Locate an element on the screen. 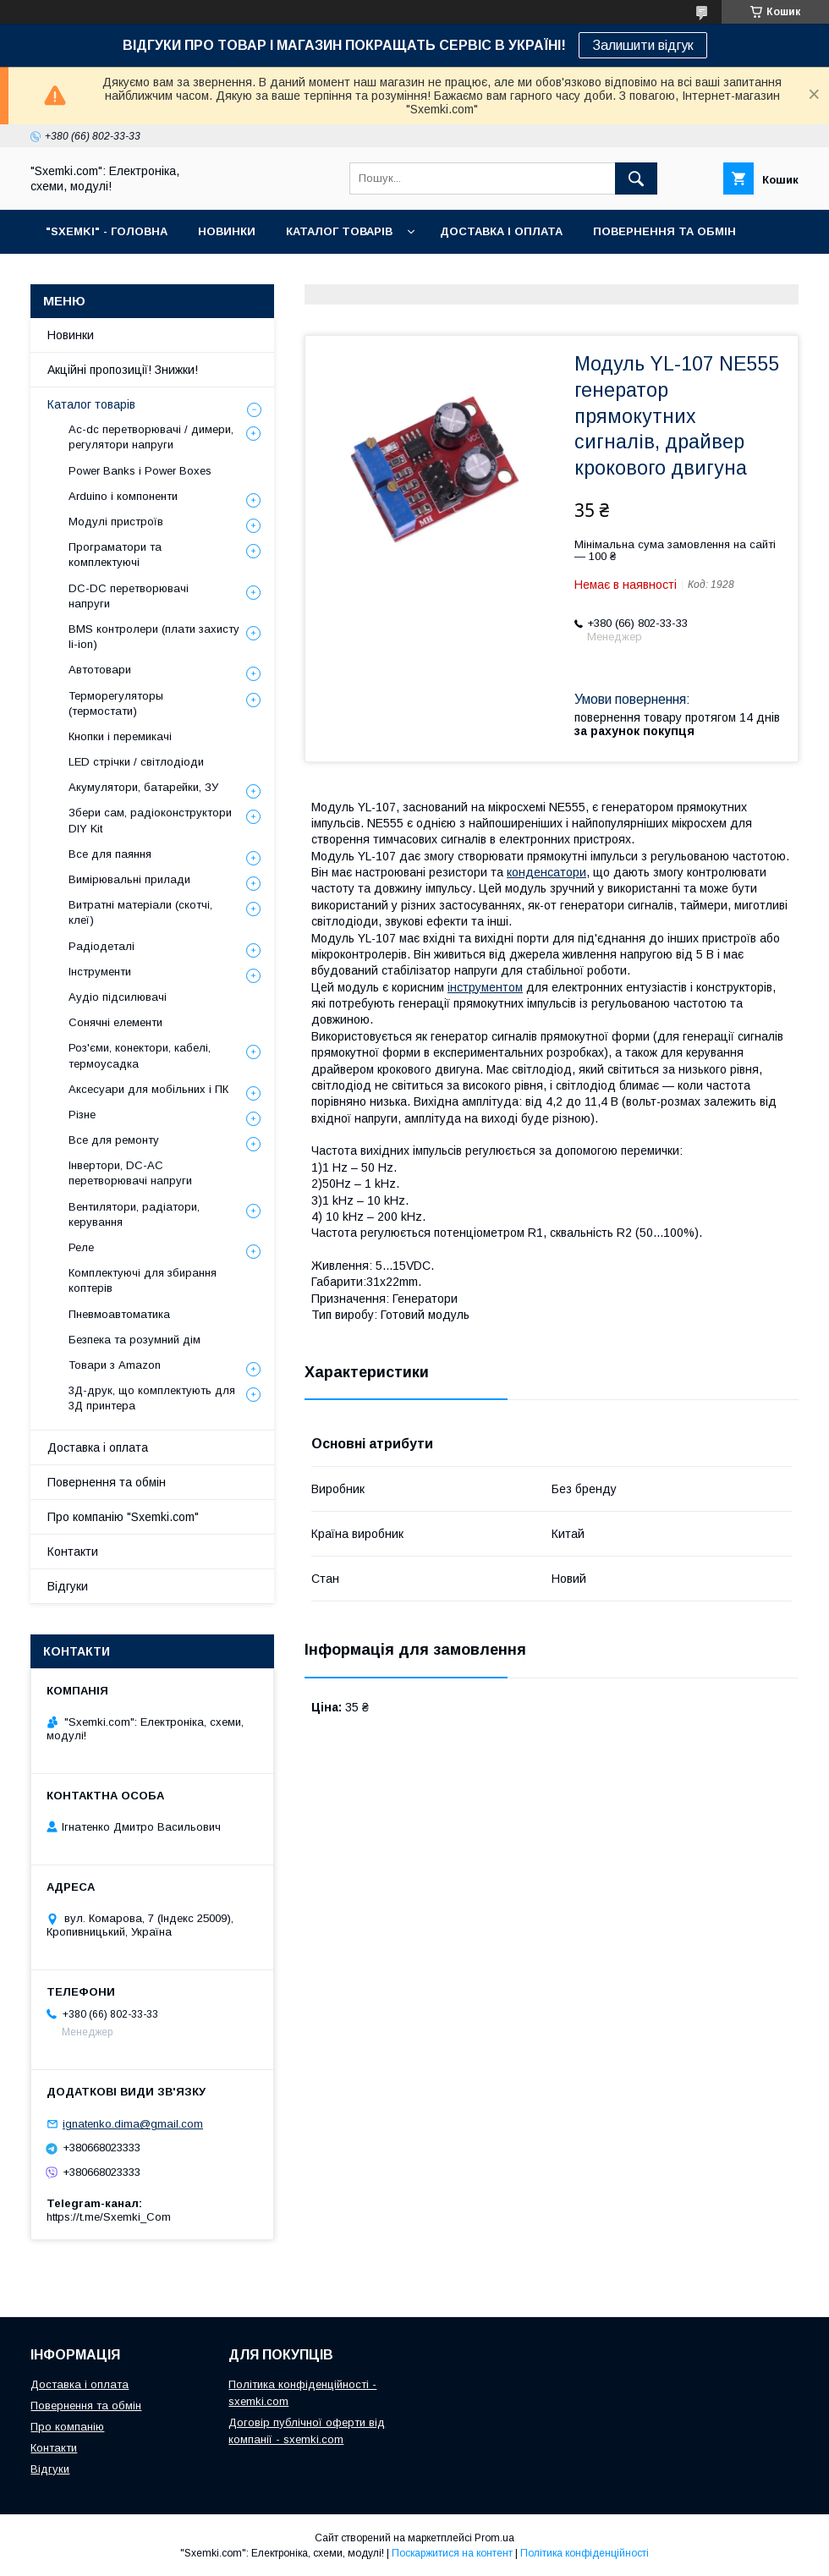 This screenshot has height=2576, width=829. Аксесуари для мобільних і ПК is located at coordinates (148, 1089).